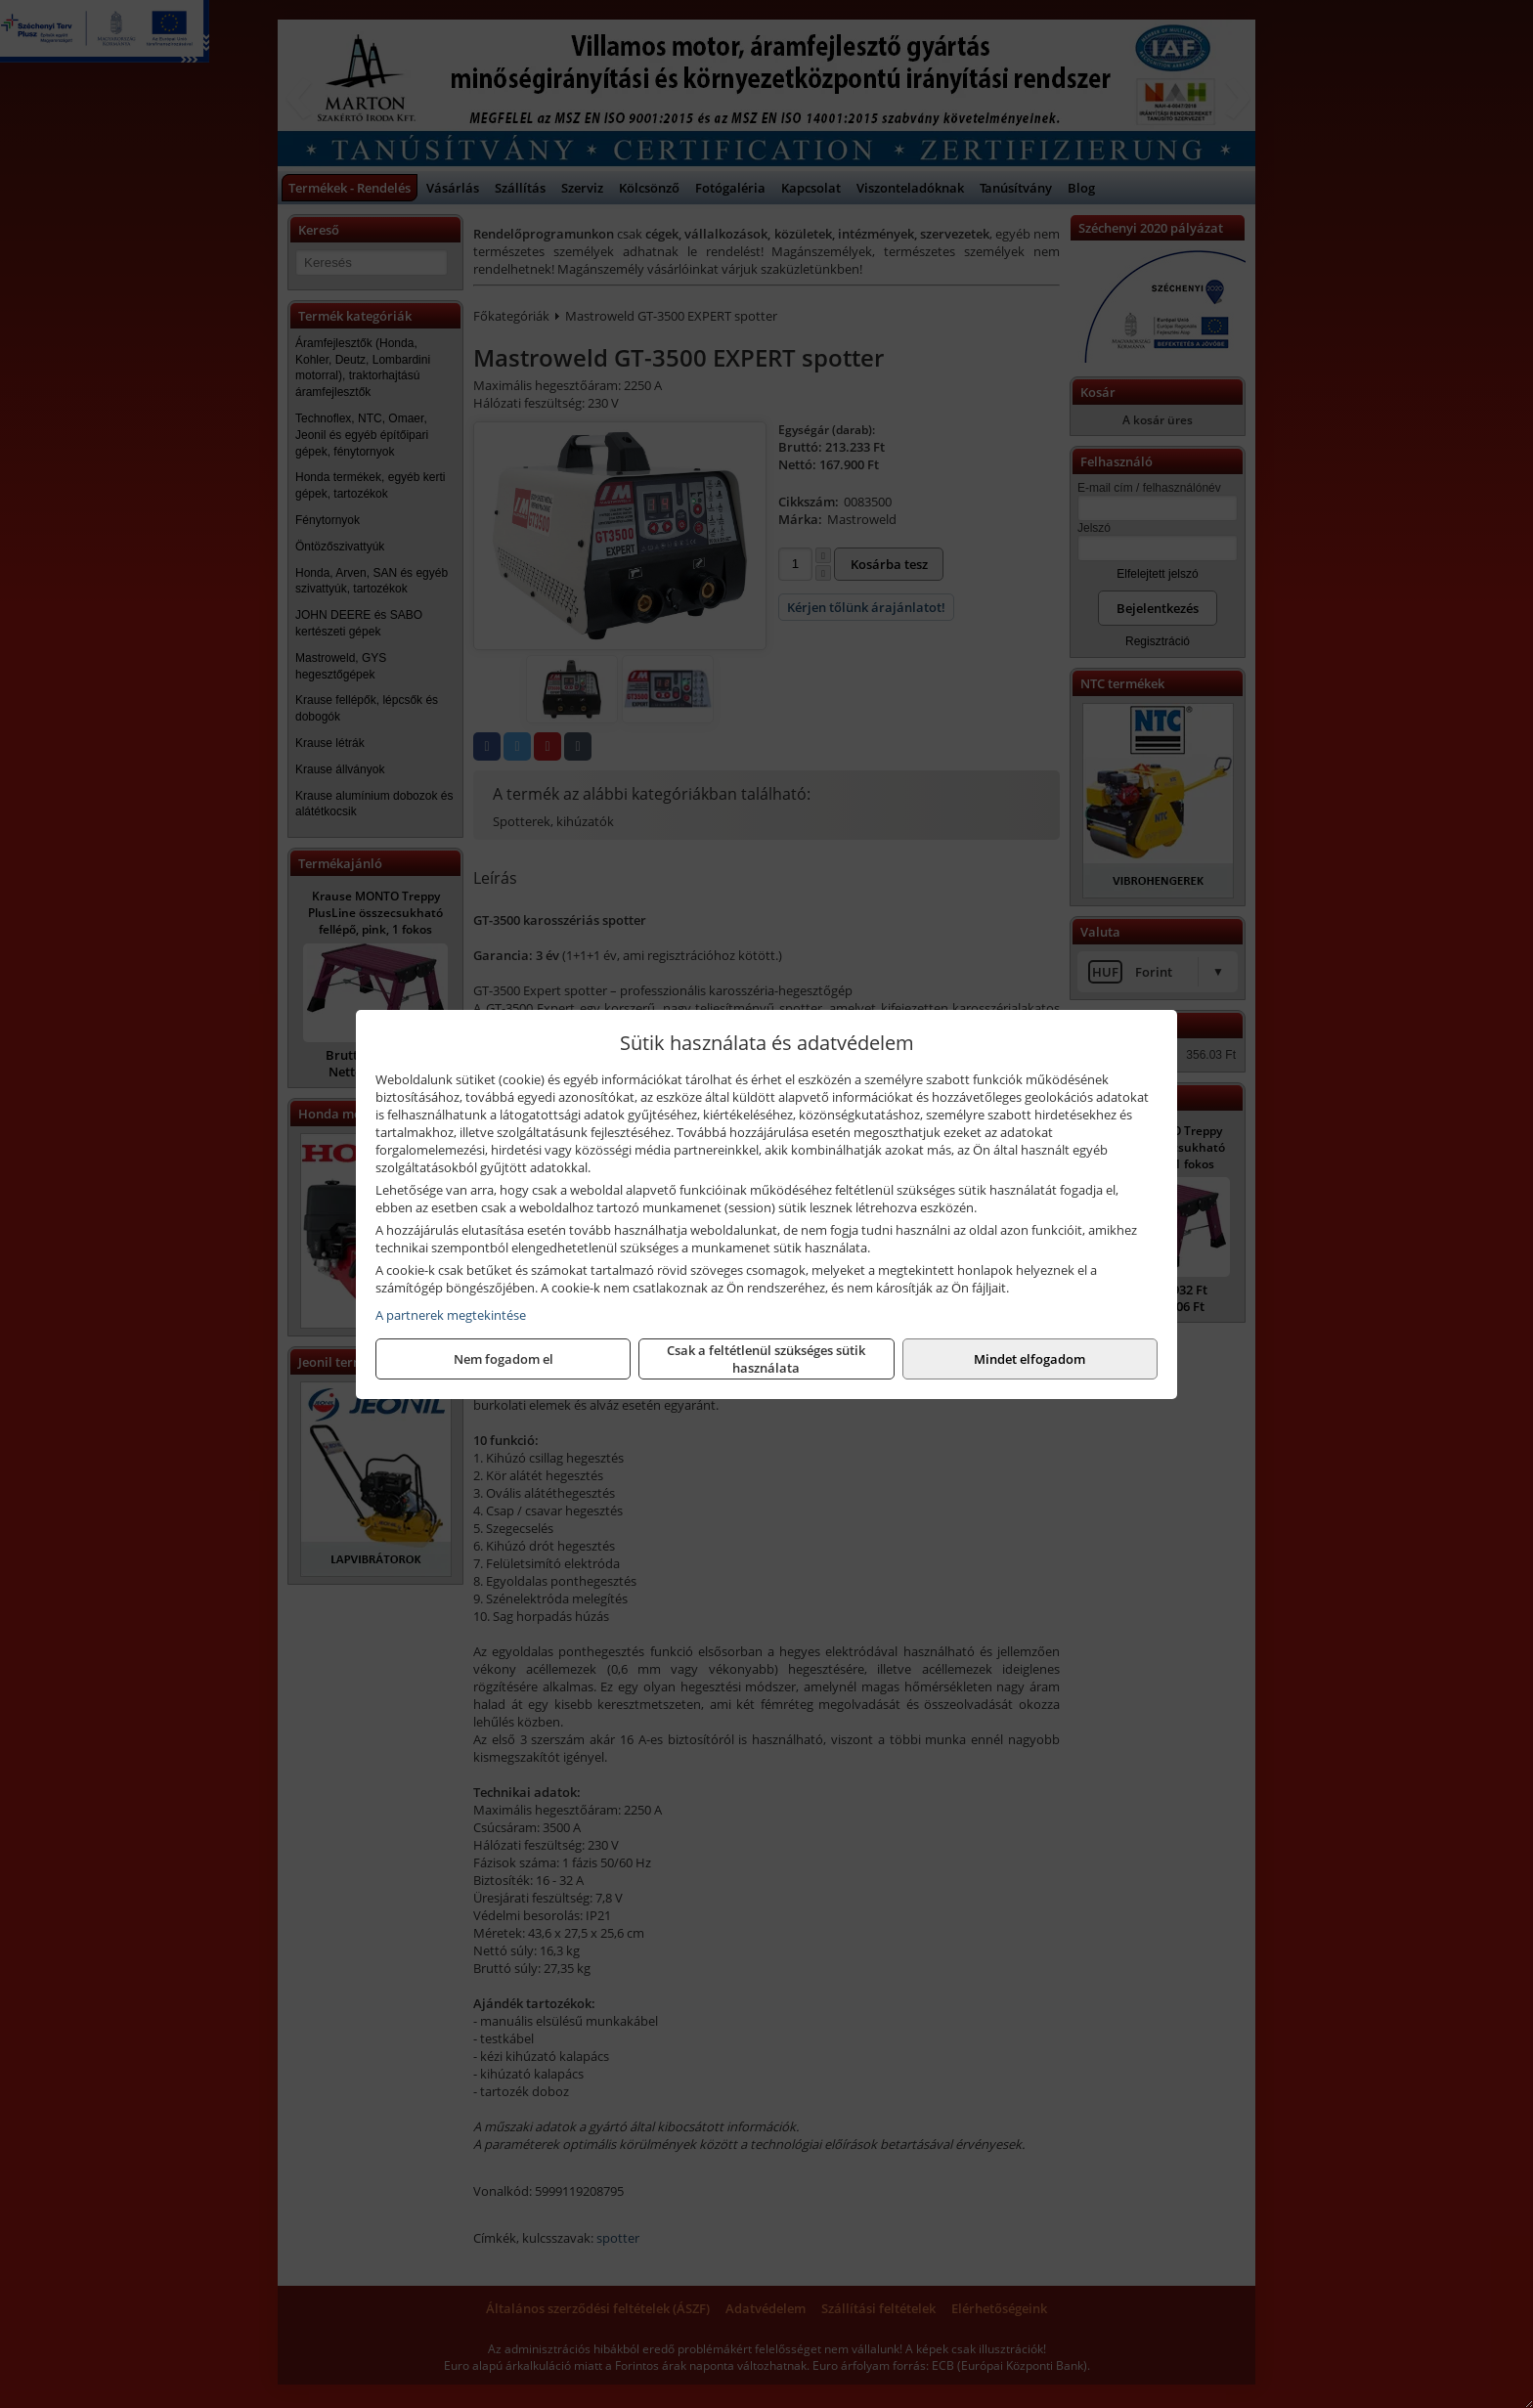 This screenshot has height=2408, width=1533. I want to click on Csak a feltétlenül szükséges sütik használata, so click(766, 1359).